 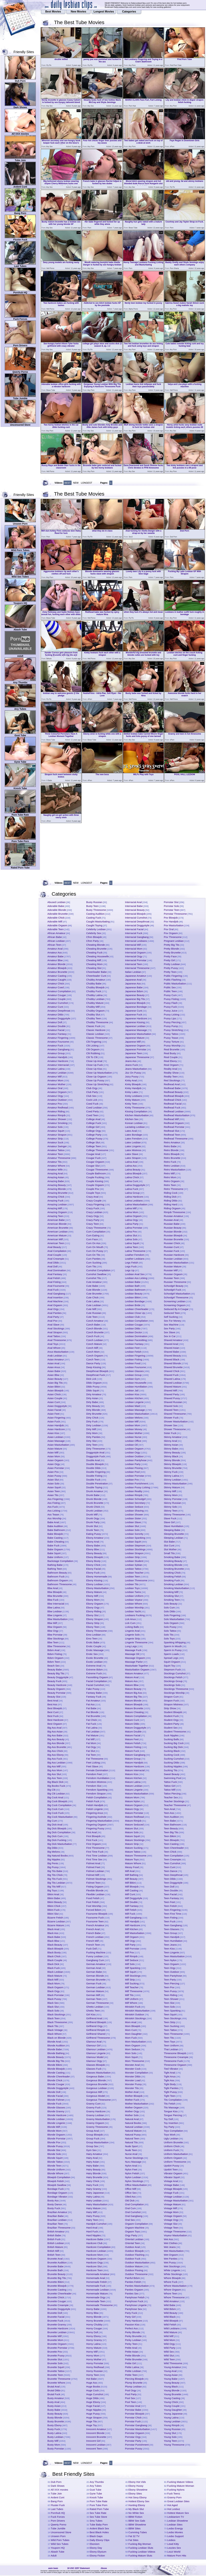 What do you see at coordinates (94, 1971) in the screenshot?
I see `German Babe` at bounding box center [94, 1971].